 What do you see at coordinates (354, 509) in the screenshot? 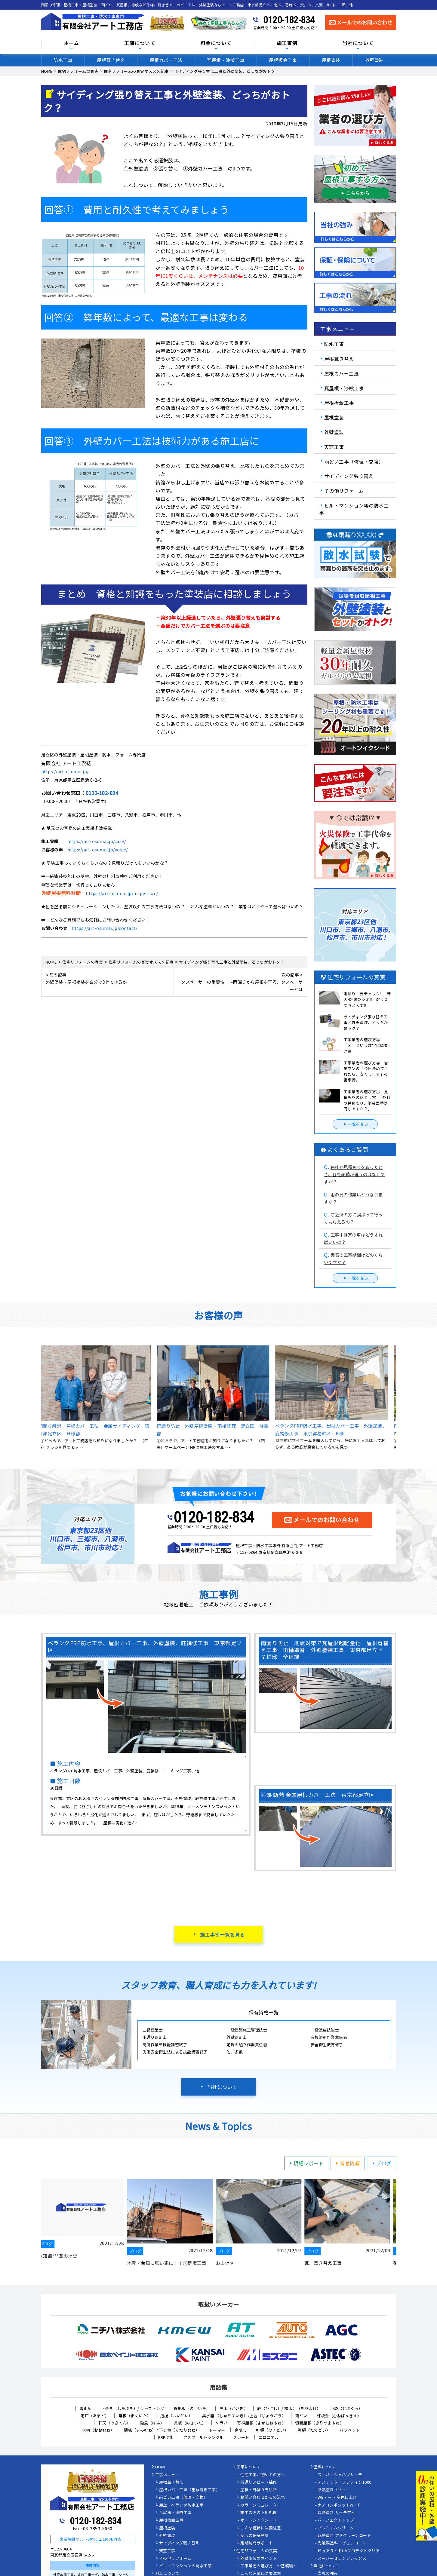
I see `ビル・マンション等の防水工事` at bounding box center [354, 509].